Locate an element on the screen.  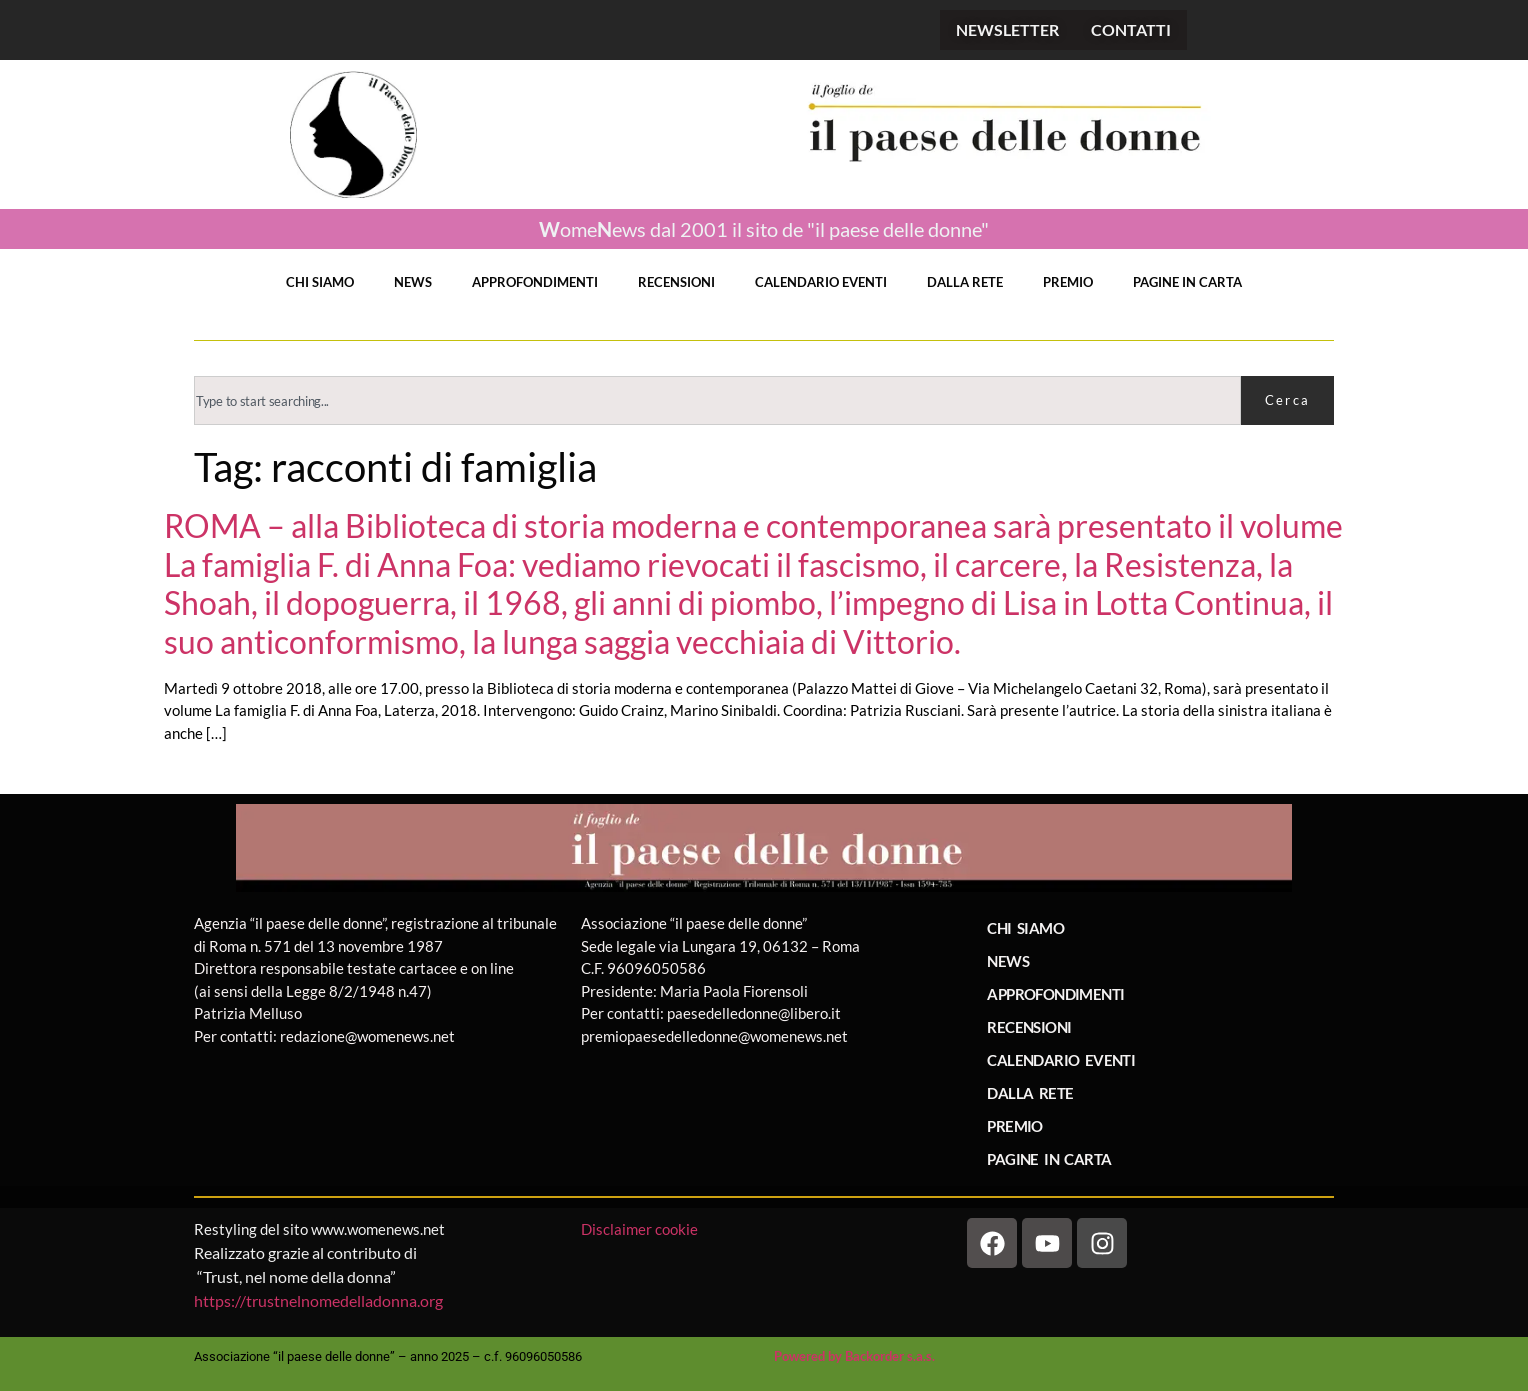
CALENDARIO EVENTI is located at coordinates (821, 282).